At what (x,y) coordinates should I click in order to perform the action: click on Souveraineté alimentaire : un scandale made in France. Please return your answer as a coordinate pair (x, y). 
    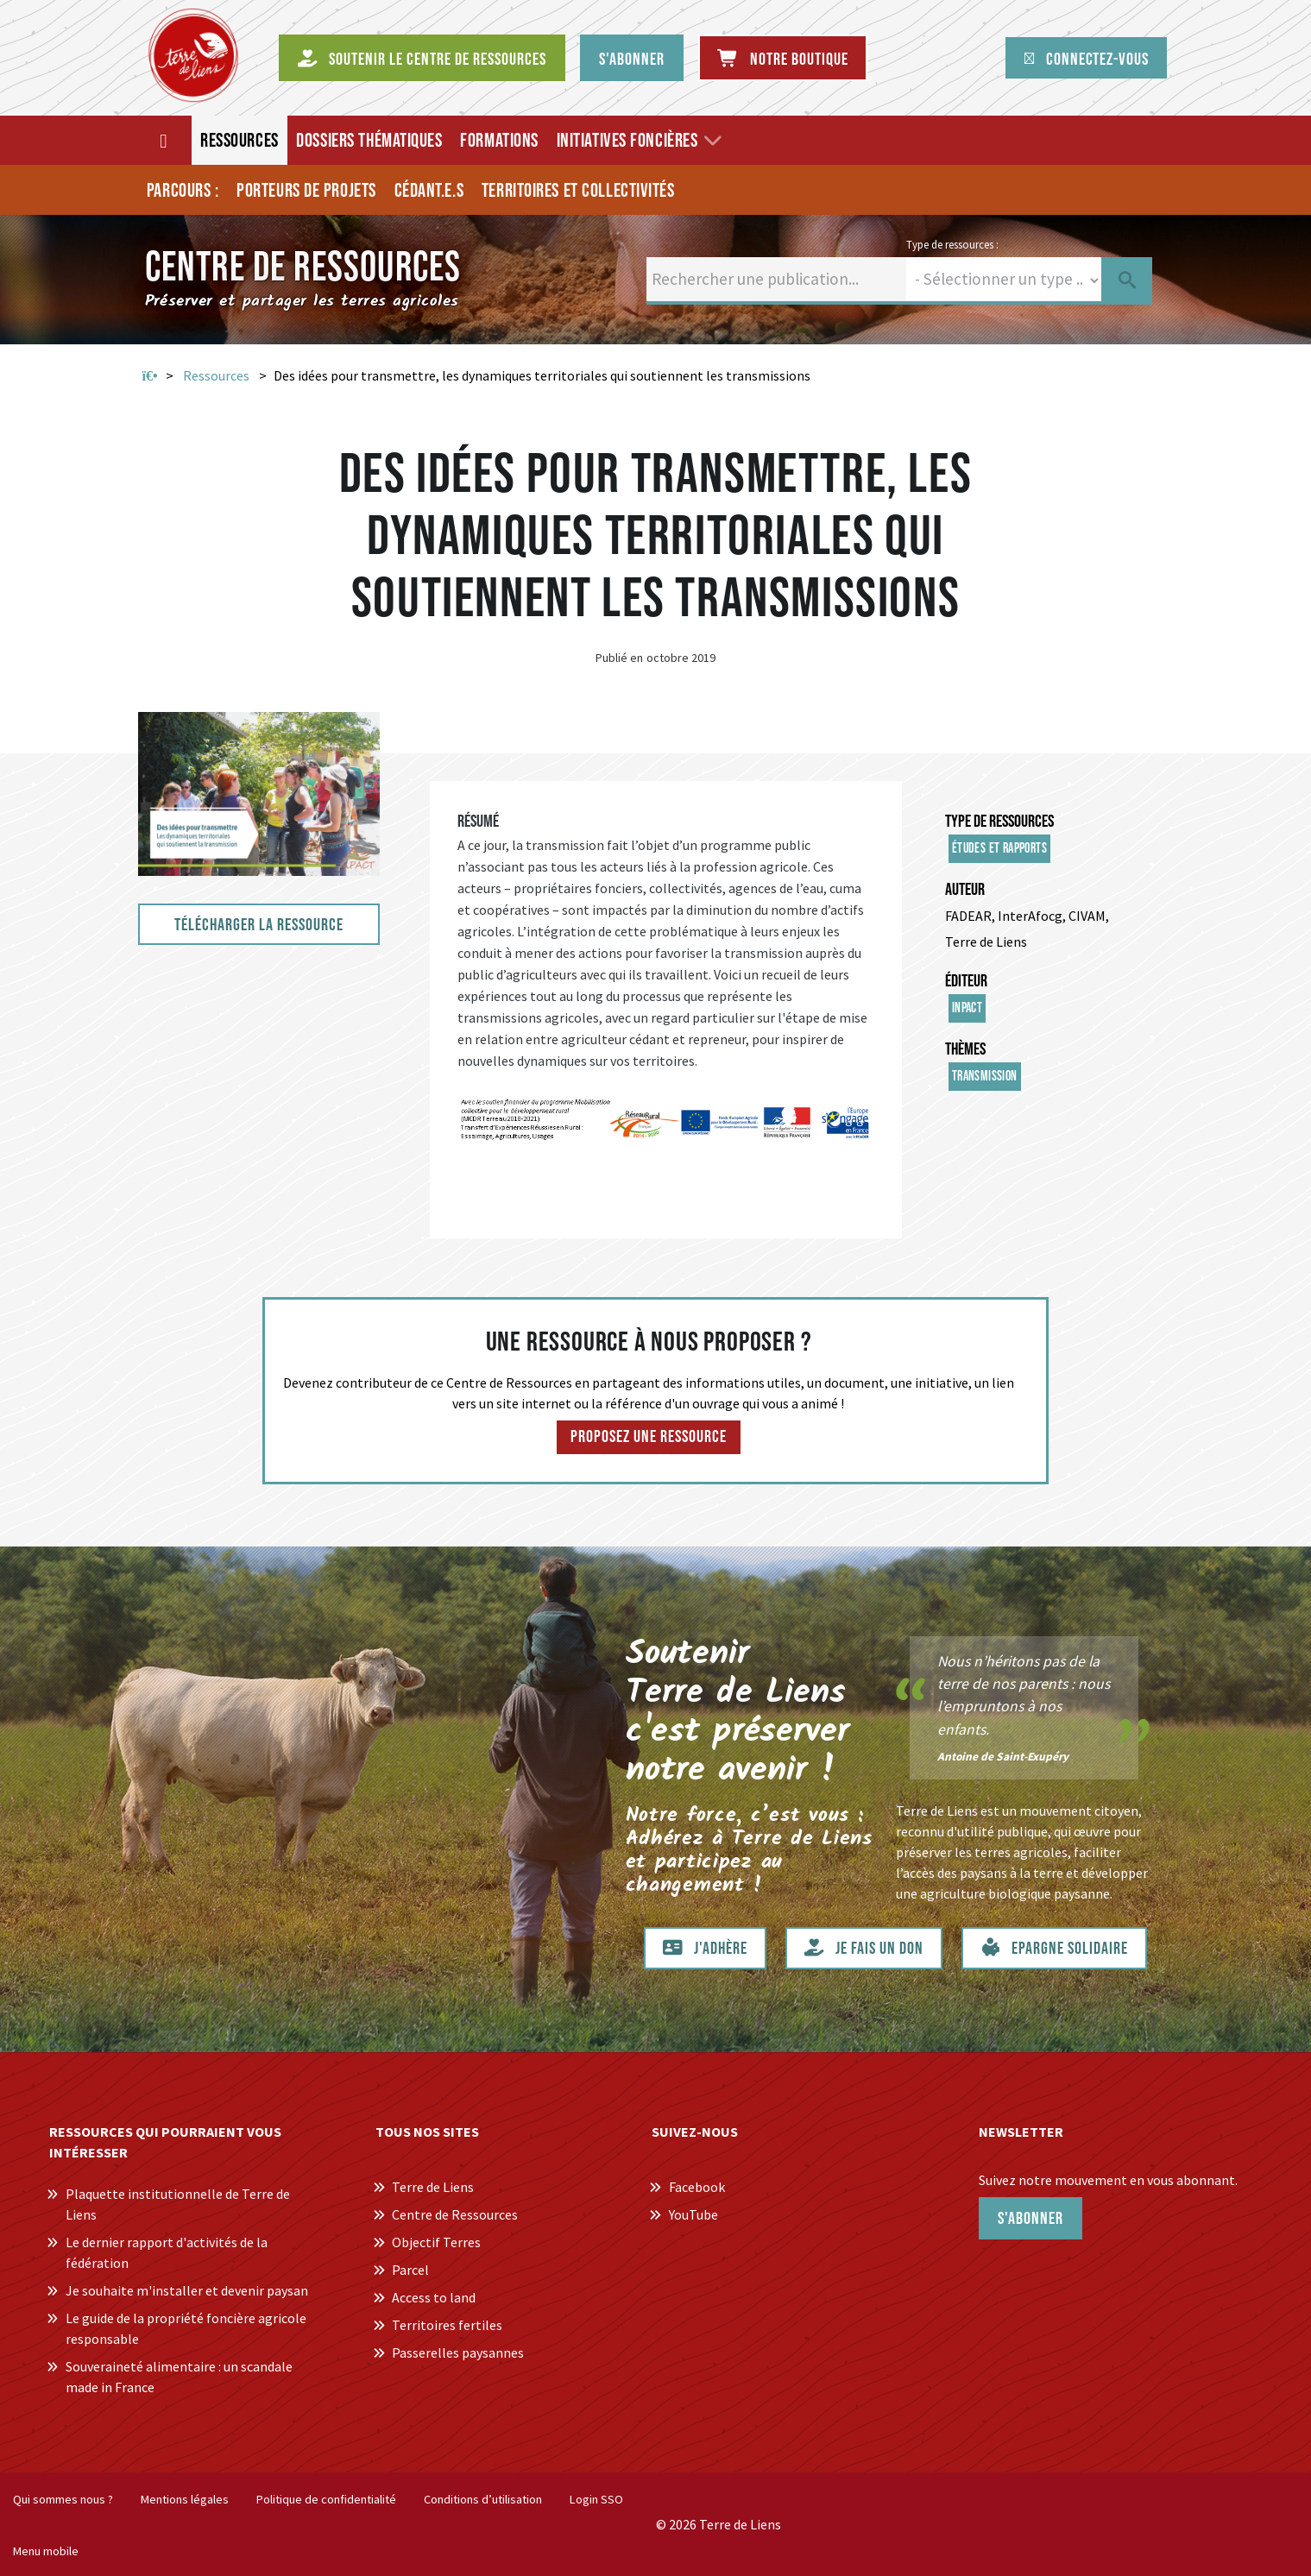
    Looking at the image, I should click on (179, 2377).